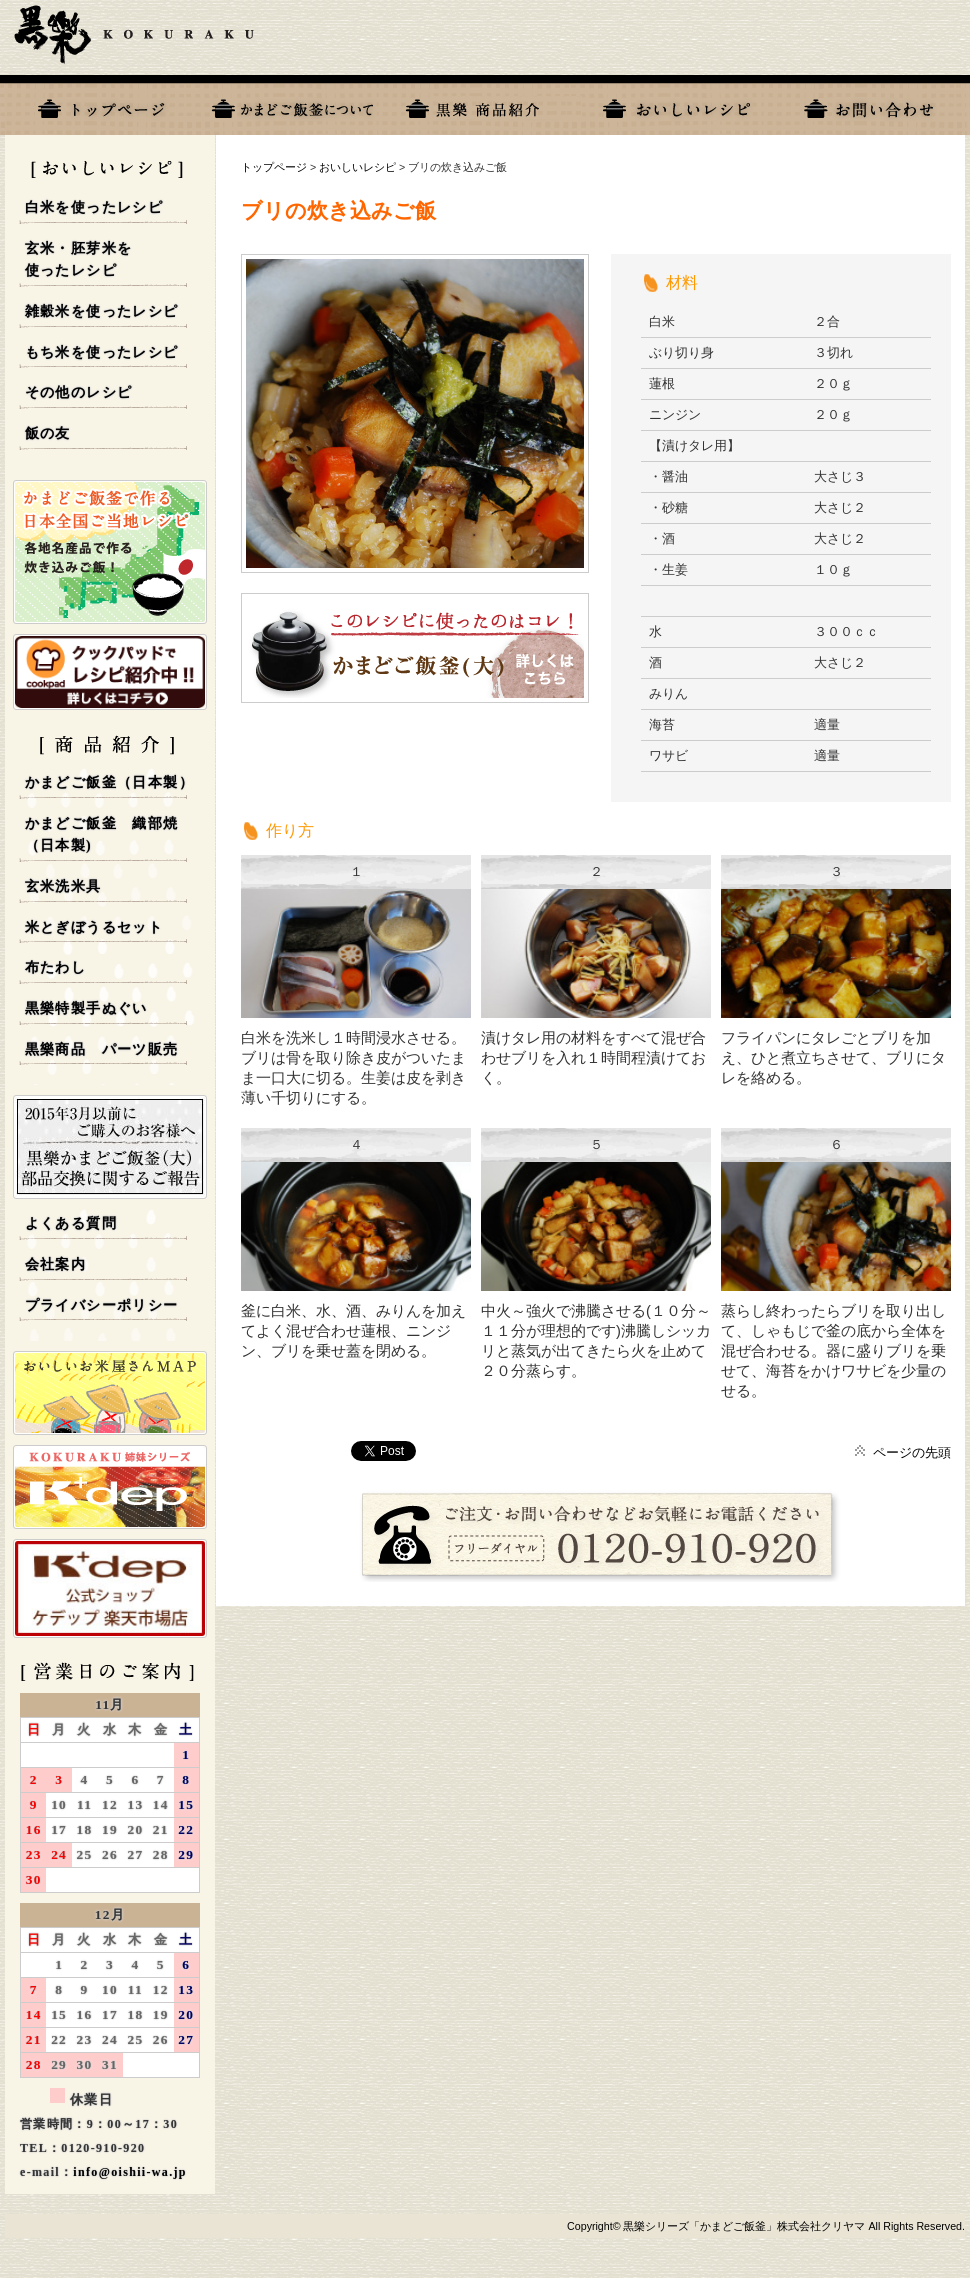  I want to click on その他のレシピ, so click(79, 392).